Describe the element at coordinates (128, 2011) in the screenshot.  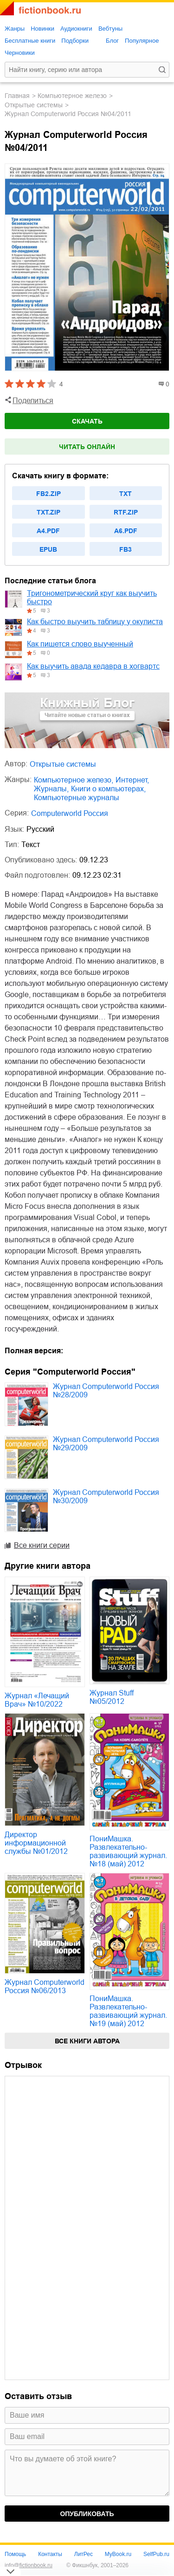
I see `ПониМашка. Развлекательно-развивающий журнал. №19 (май) 2012` at that location.